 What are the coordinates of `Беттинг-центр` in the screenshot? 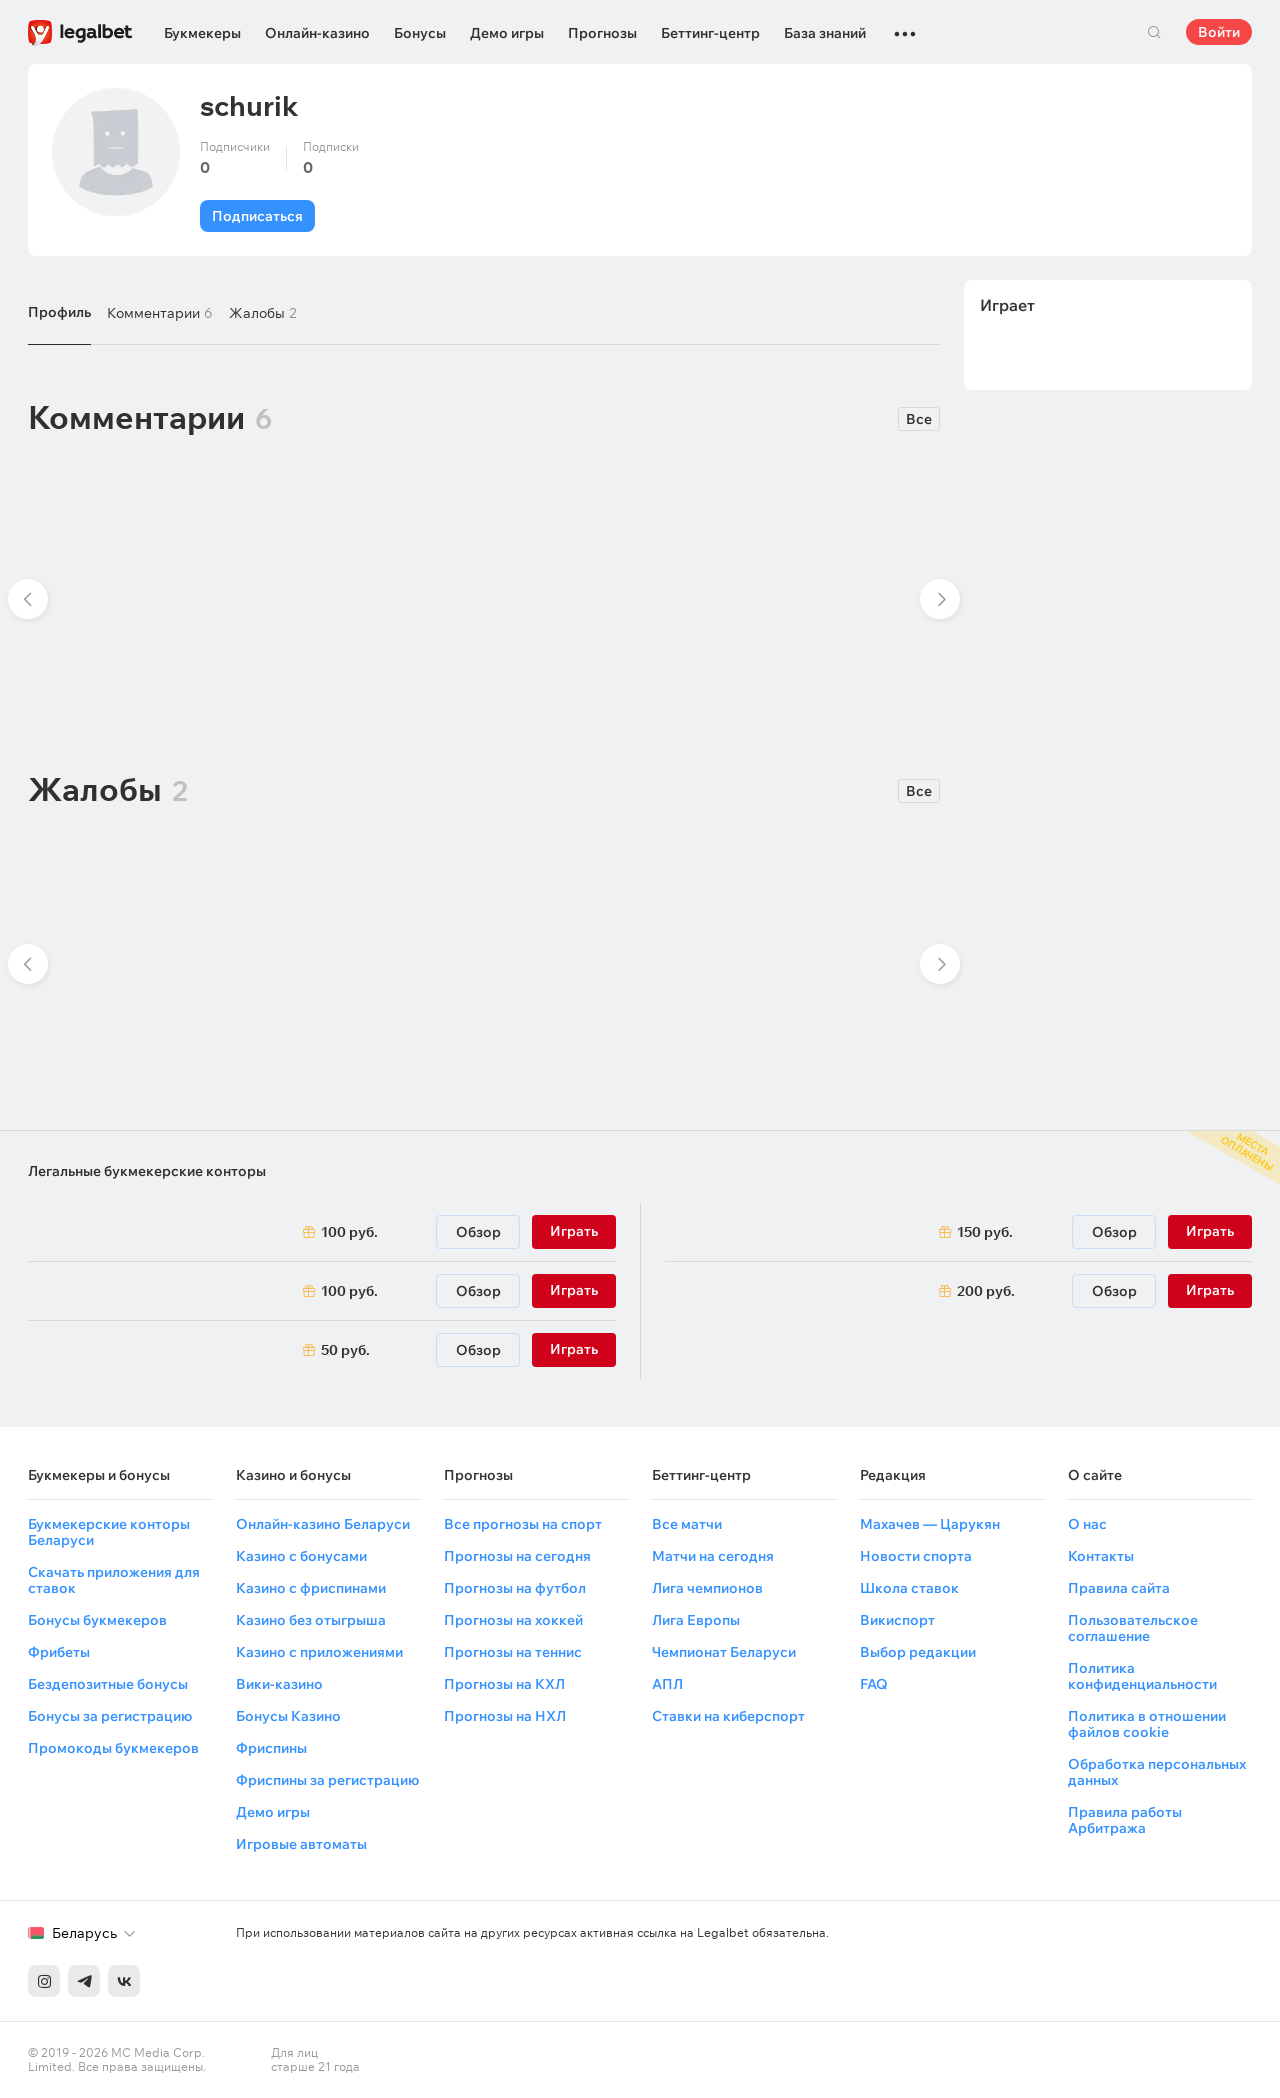 It's located at (710, 33).